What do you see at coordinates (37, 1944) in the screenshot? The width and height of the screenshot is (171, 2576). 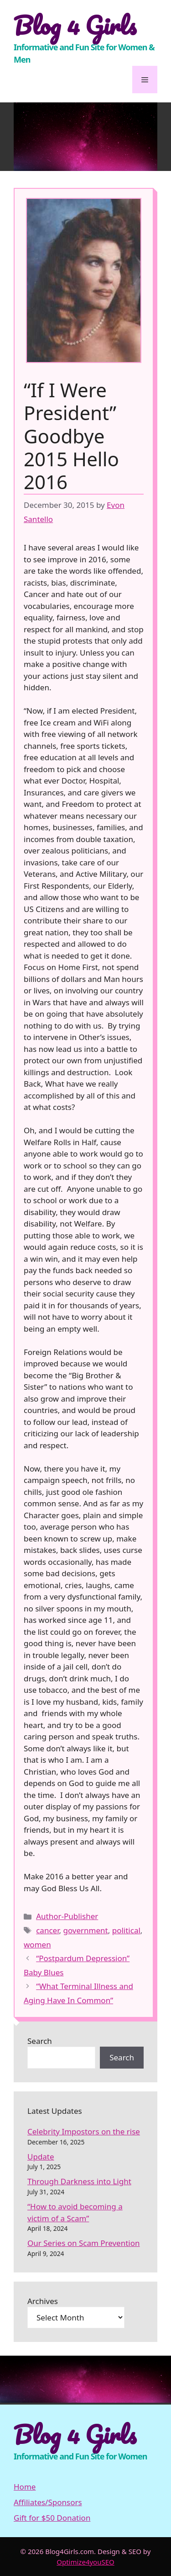 I see `women` at bounding box center [37, 1944].